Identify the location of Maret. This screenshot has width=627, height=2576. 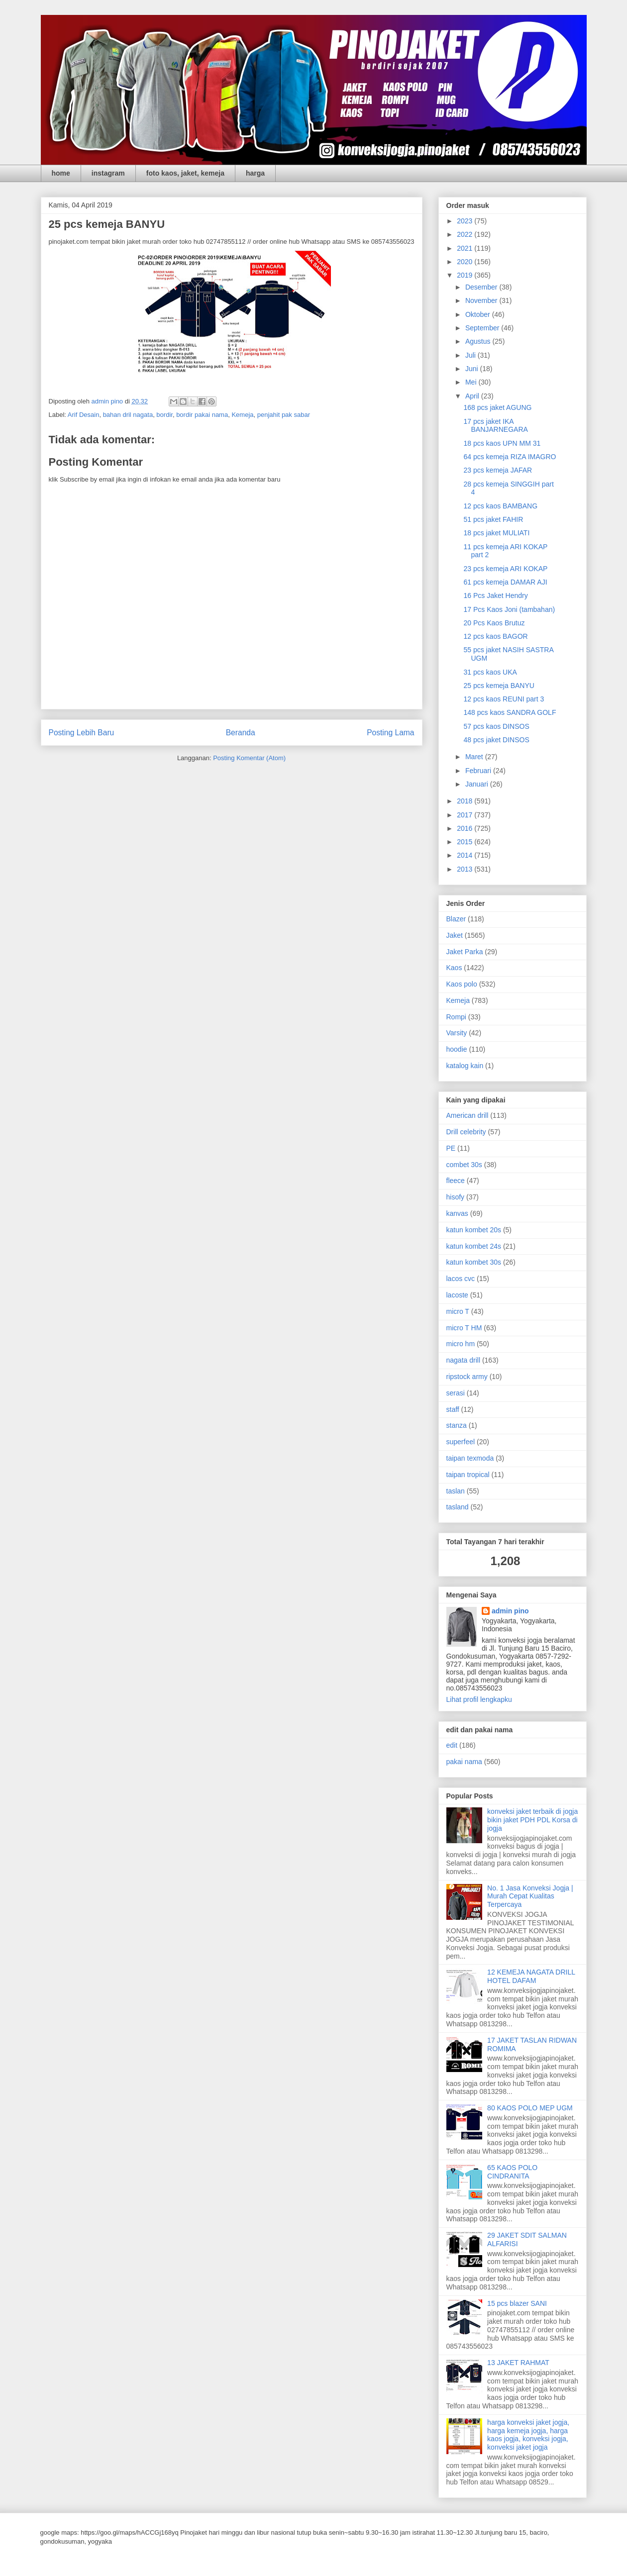
(475, 757).